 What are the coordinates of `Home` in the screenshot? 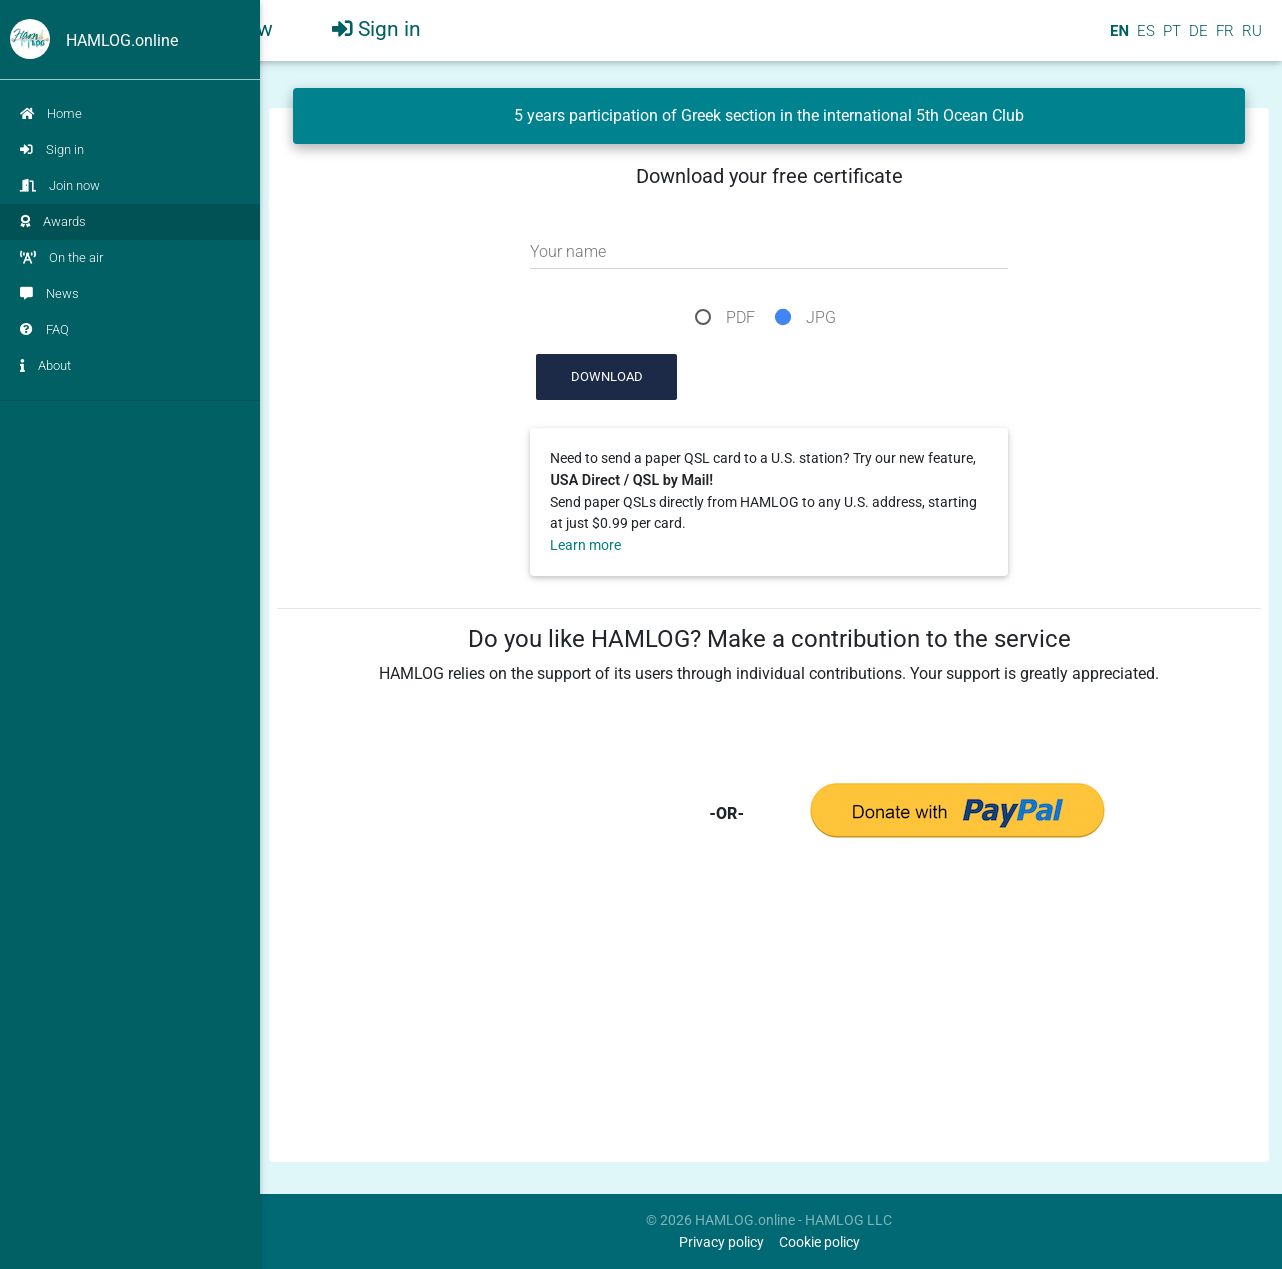 It's located at (51, 113).